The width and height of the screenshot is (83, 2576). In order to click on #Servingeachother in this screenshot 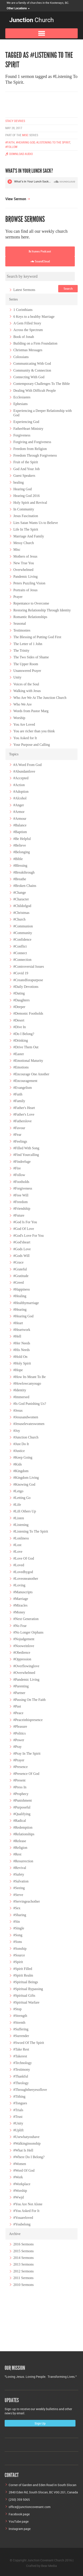, I will do `click(26, 1901)`.